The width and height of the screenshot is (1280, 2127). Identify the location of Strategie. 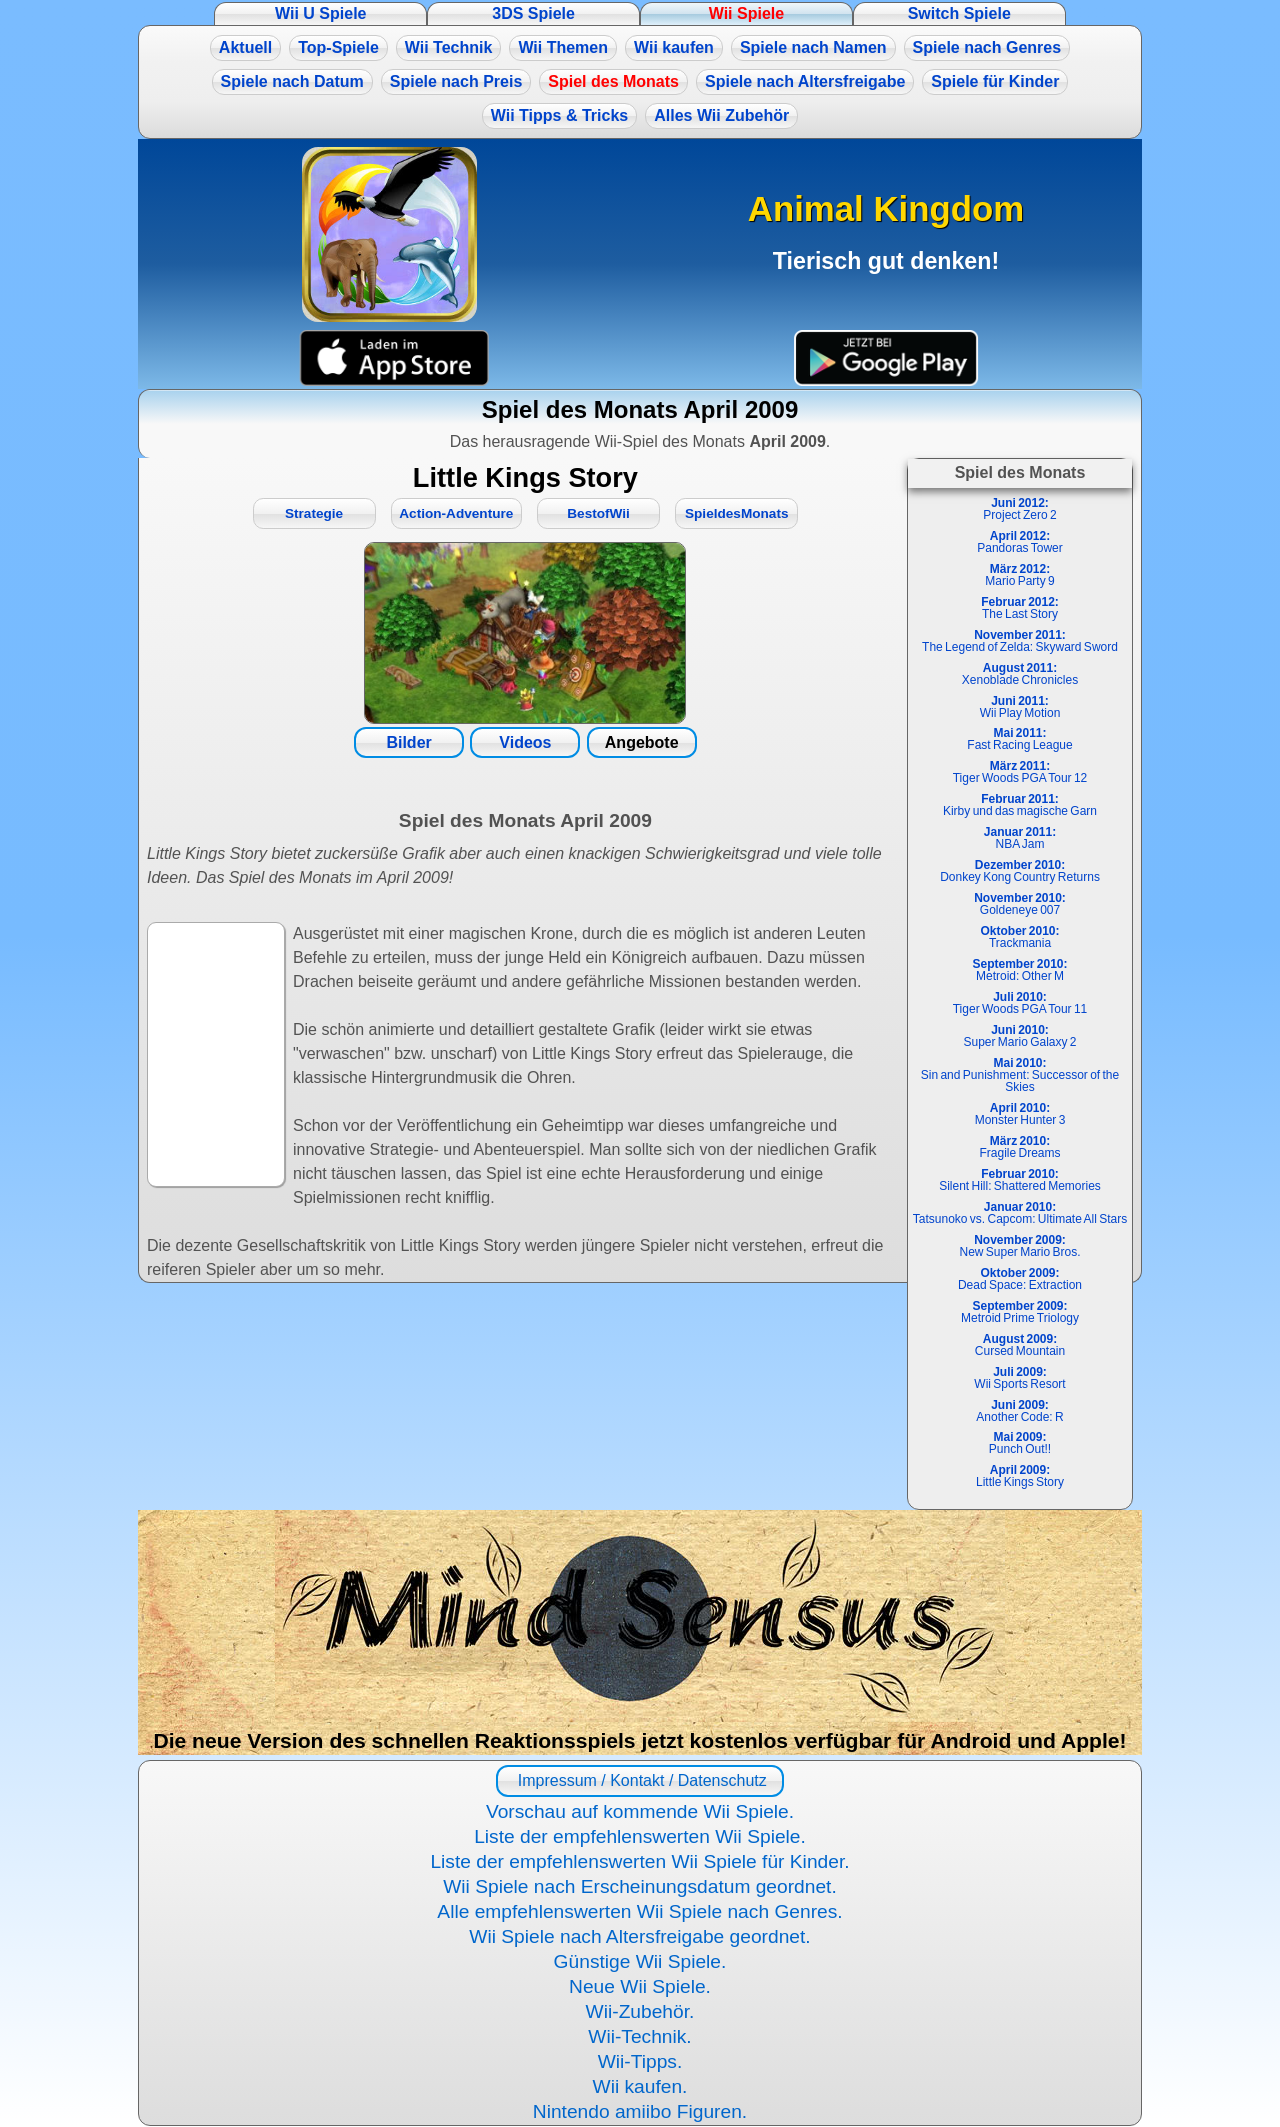
(314, 513).